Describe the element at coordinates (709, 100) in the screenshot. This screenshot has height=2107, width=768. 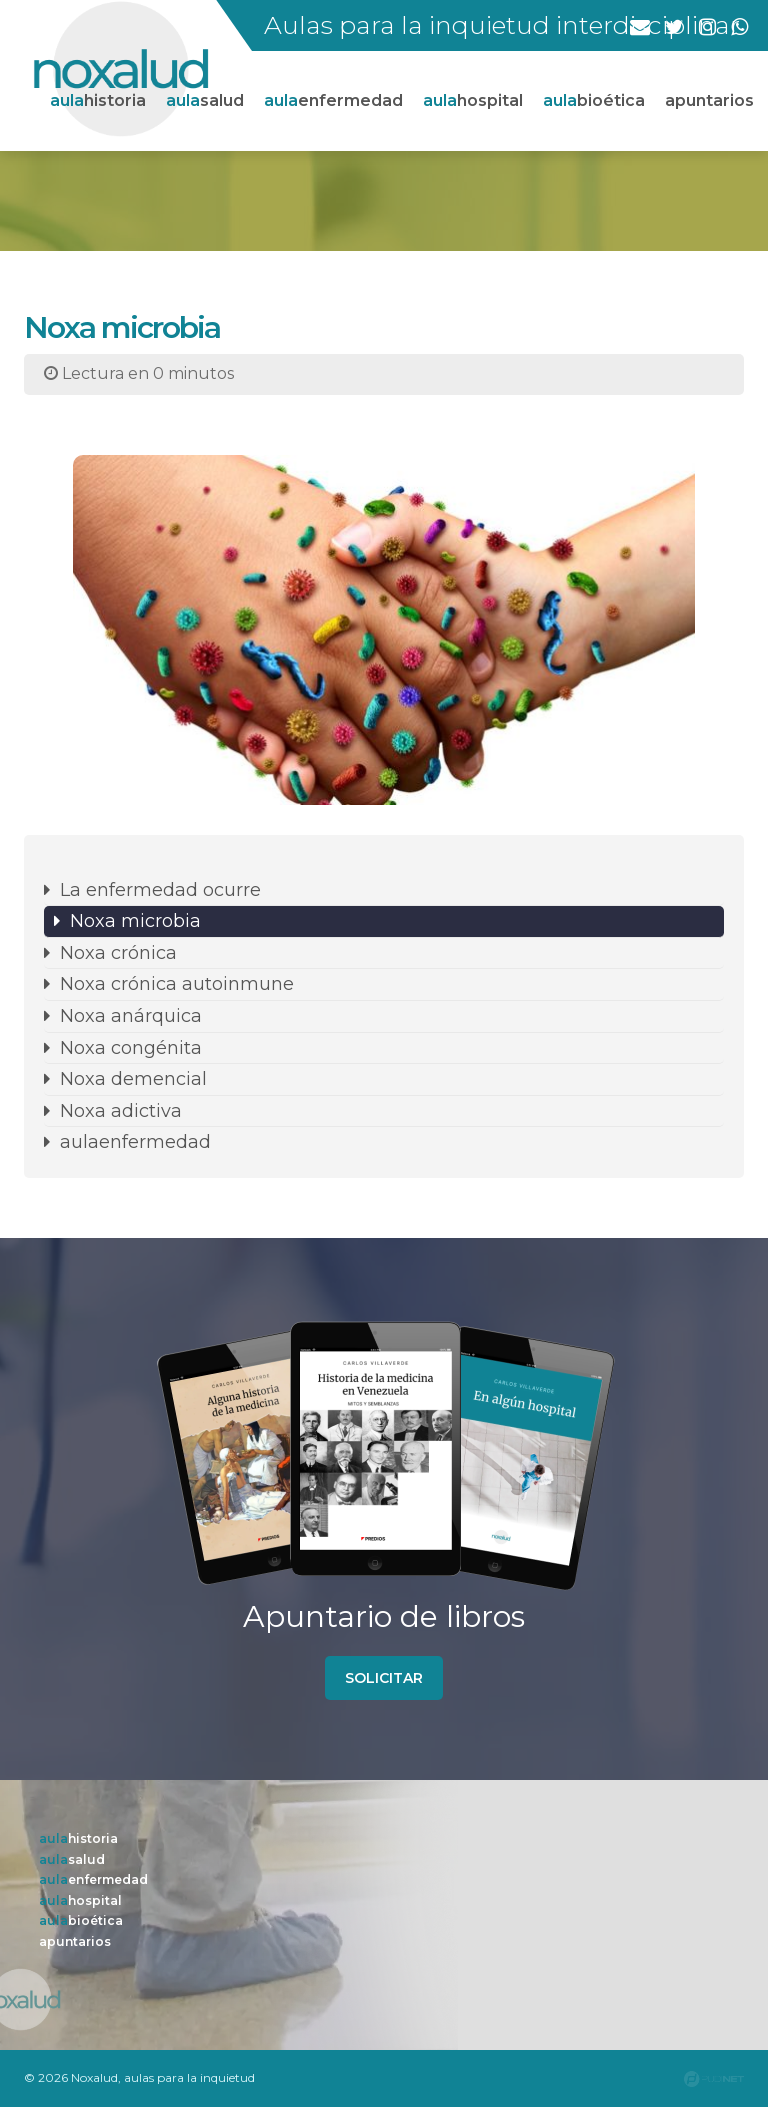
I see `apuntarios` at that location.